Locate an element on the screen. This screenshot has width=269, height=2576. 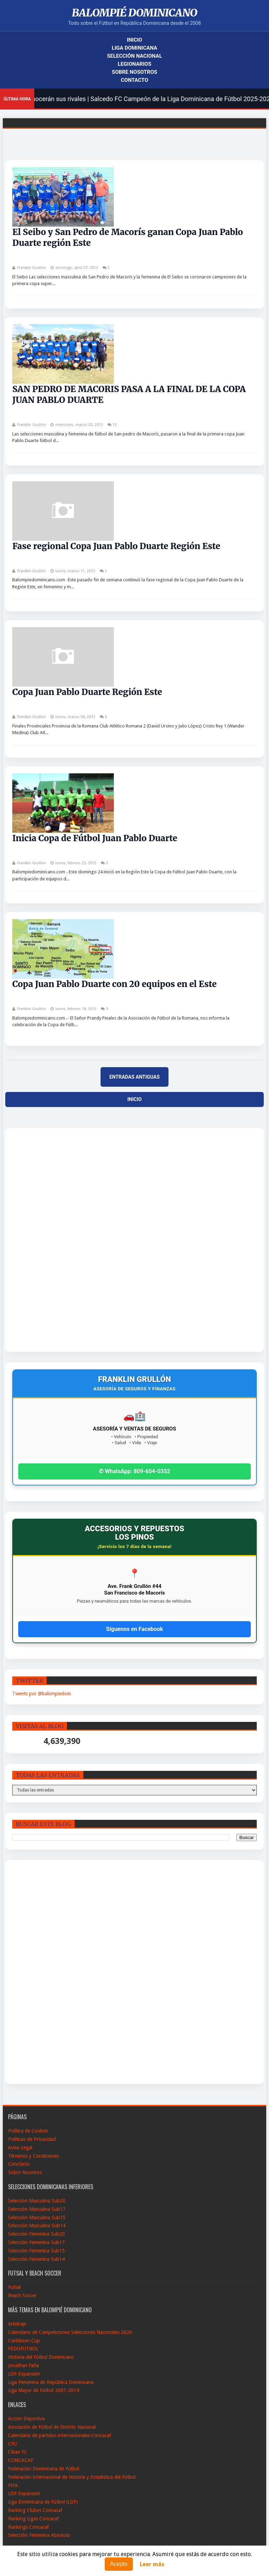
Liga Femenina de República Dominicana is located at coordinates (51, 2382).